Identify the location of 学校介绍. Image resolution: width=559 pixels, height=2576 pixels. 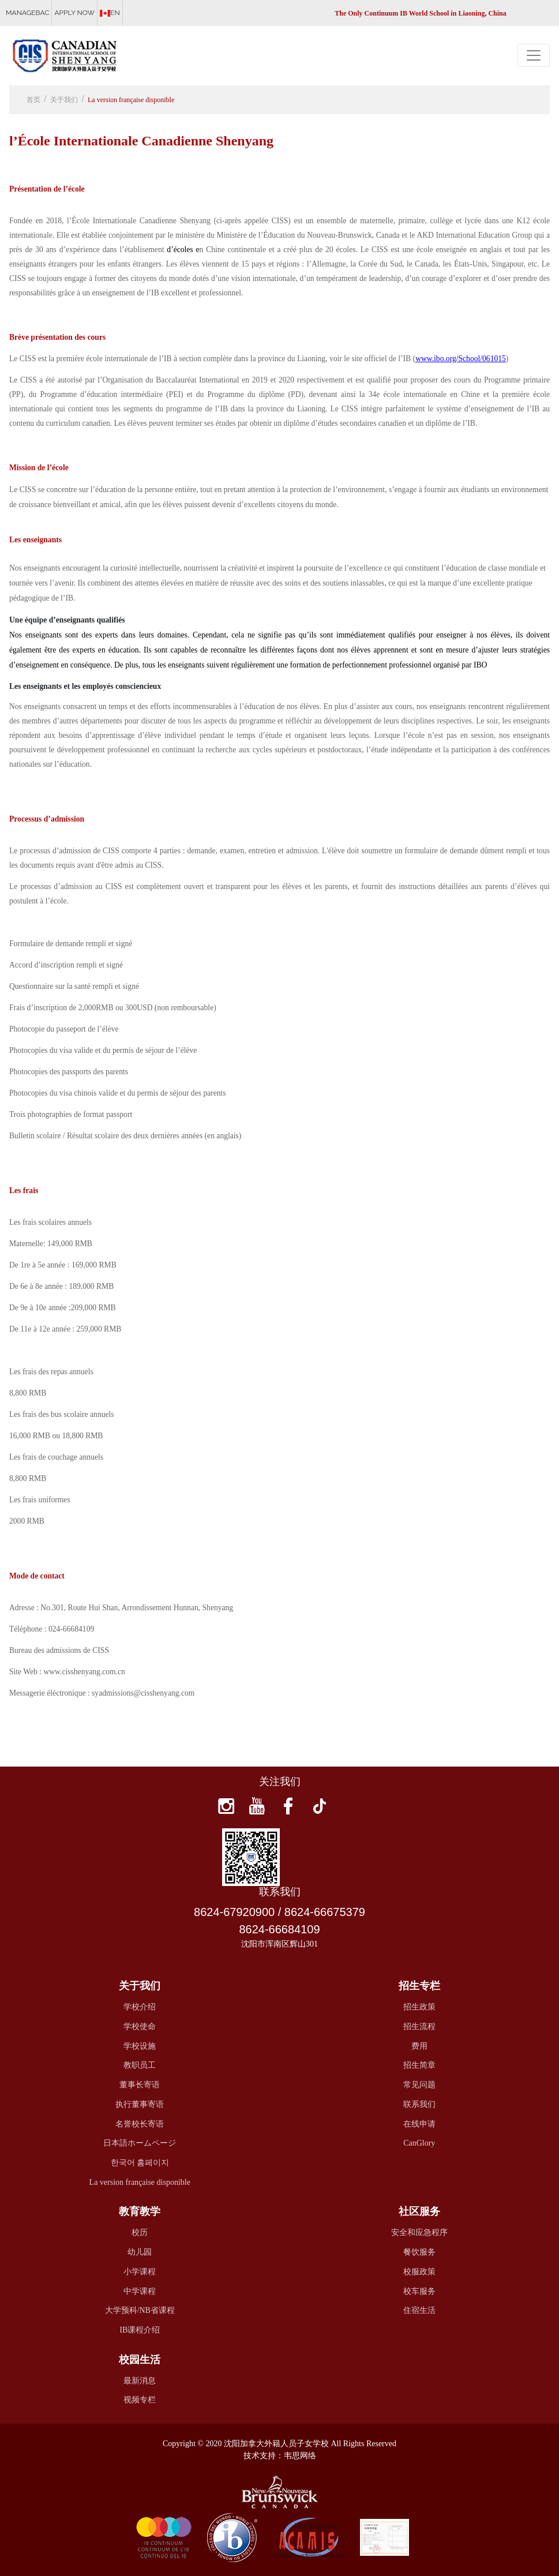
(139, 2007).